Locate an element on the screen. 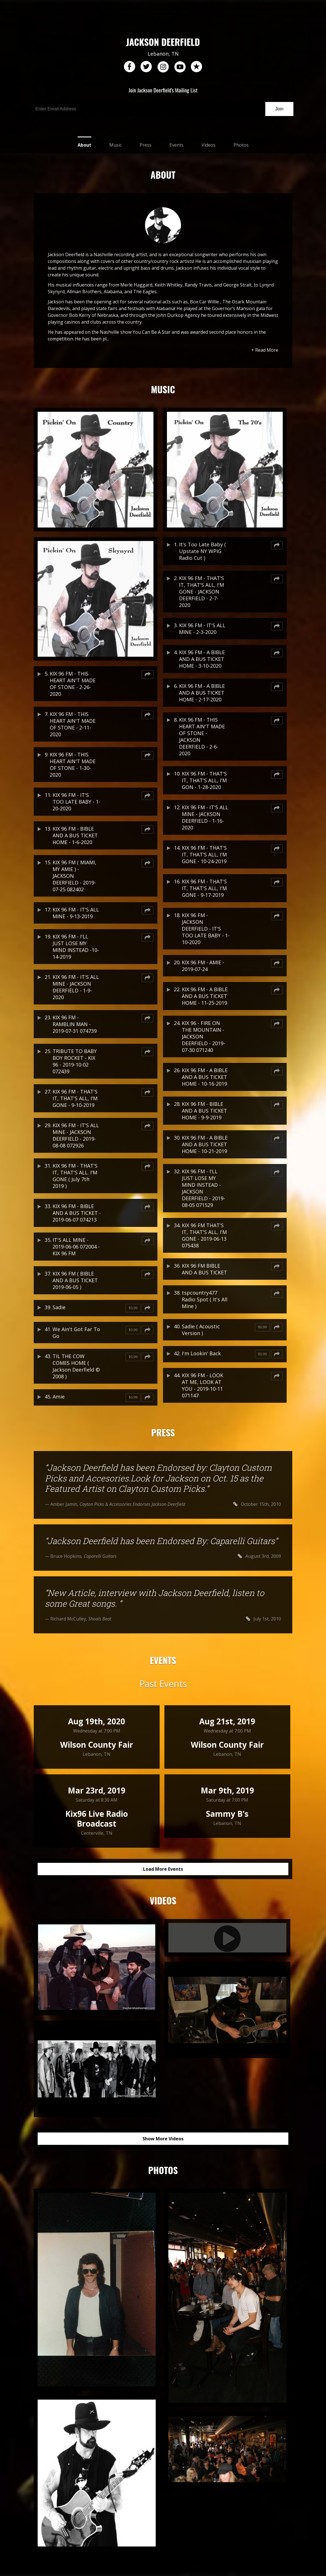 This screenshot has width=326, height=2576. KIX 96 FM - RAMBLIN MAN - 2019-07-31 074739 is located at coordinates (75, 1024).